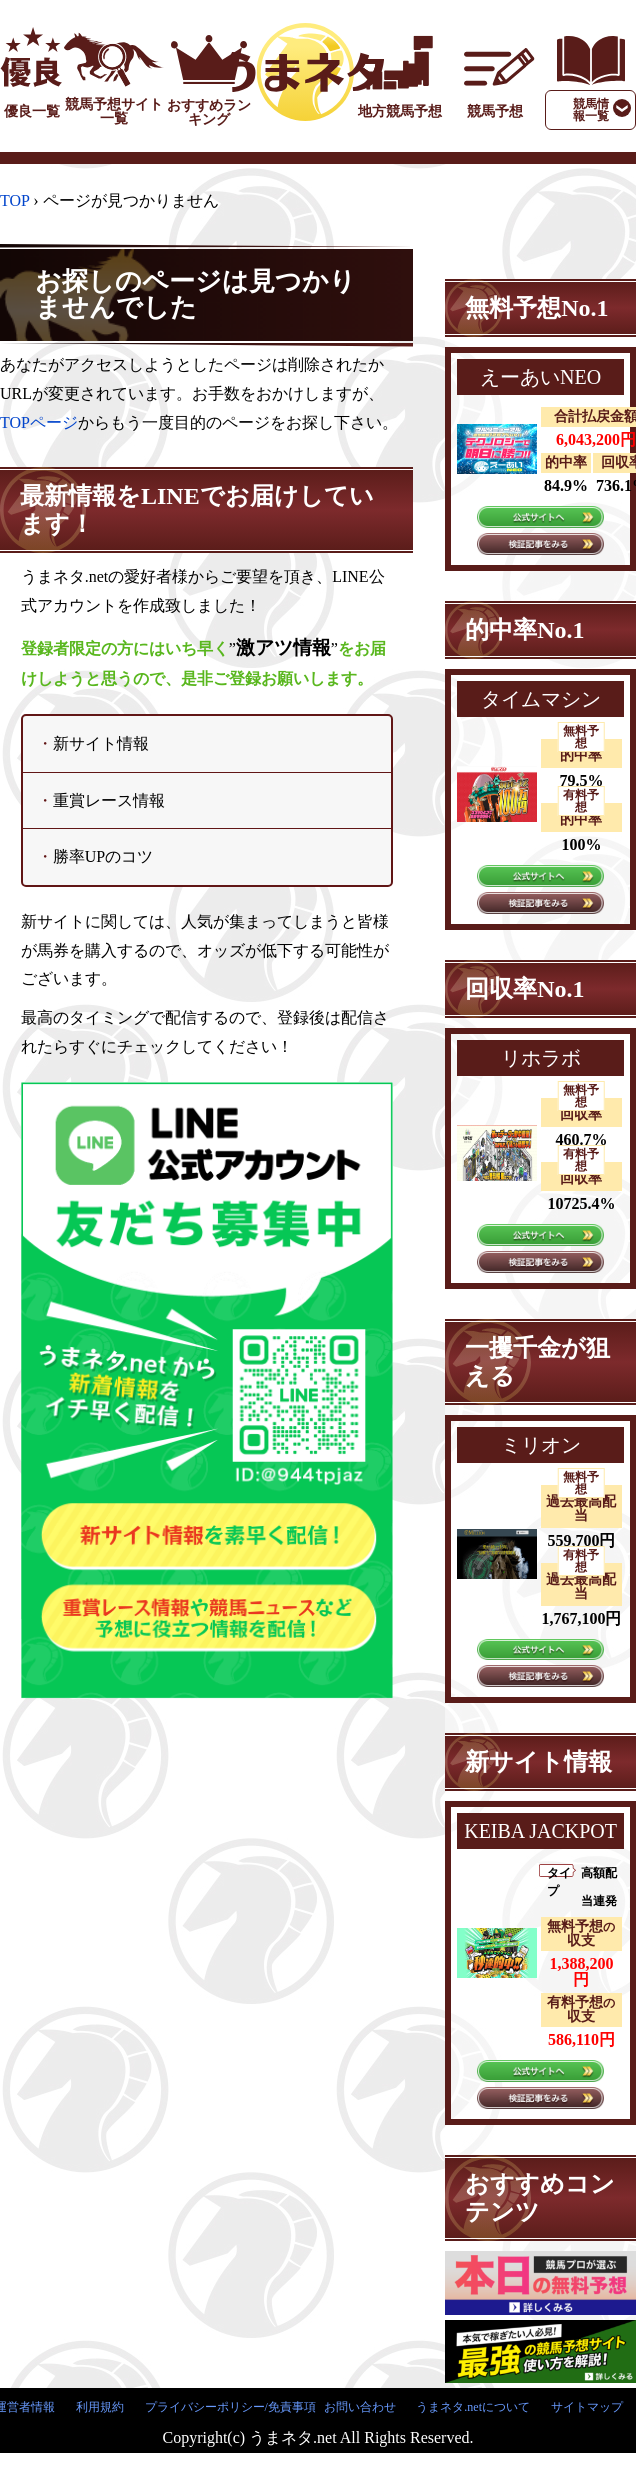 The width and height of the screenshot is (636, 2483). What do you see at coordinates (587, 2407) in the screenshot?
I see `サイトマップ` at bounding box center [587, 2407].